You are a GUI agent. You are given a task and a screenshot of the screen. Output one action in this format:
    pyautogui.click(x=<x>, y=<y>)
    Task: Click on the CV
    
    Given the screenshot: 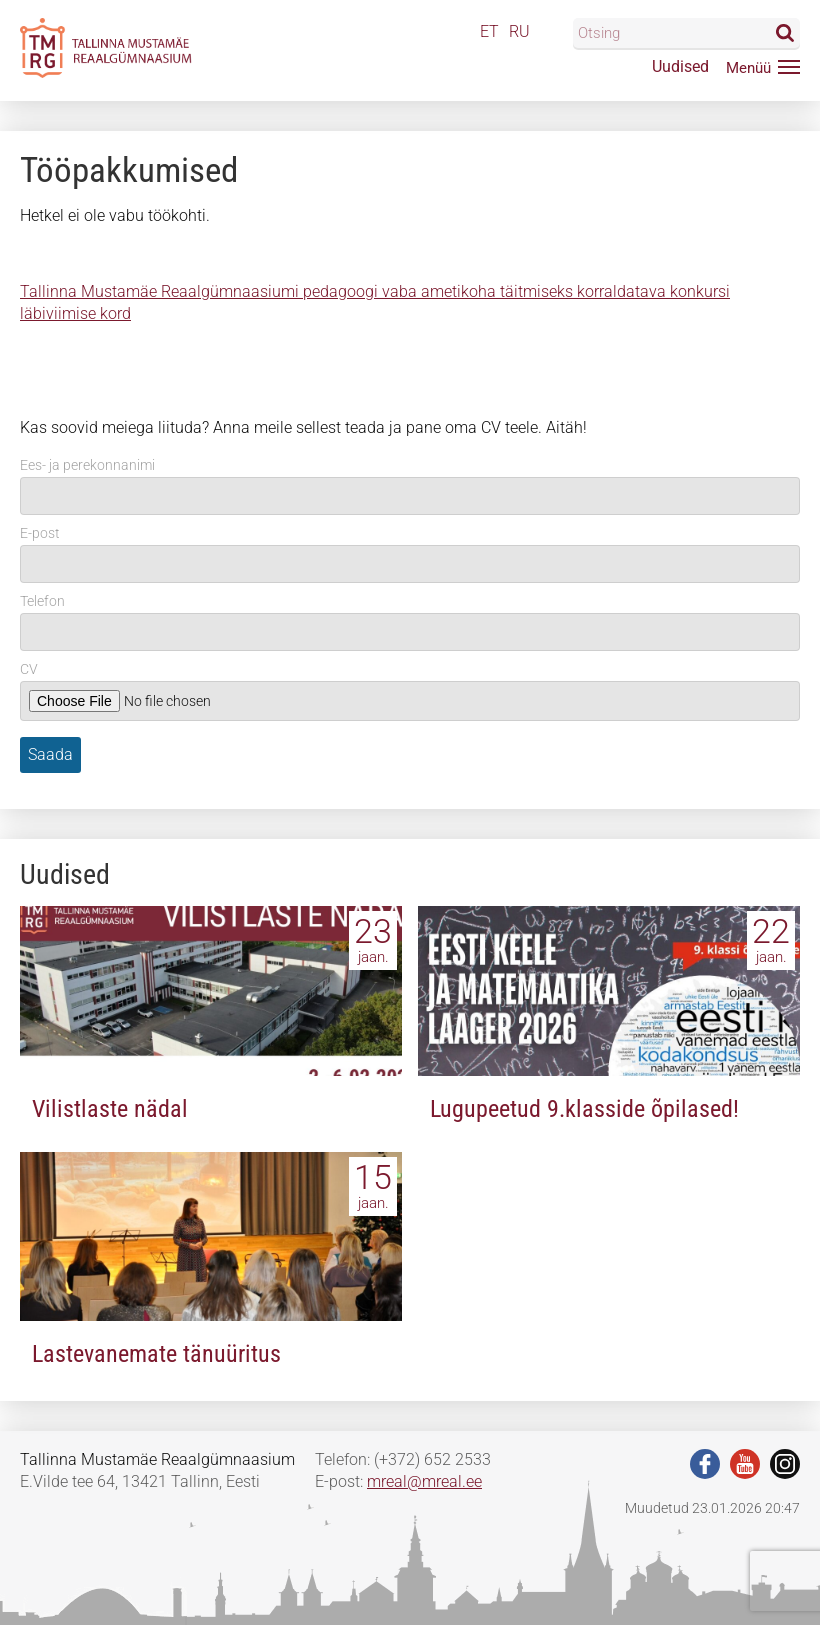 What is the action you would take?
    pyautogui.click(x=29, y=669)
    